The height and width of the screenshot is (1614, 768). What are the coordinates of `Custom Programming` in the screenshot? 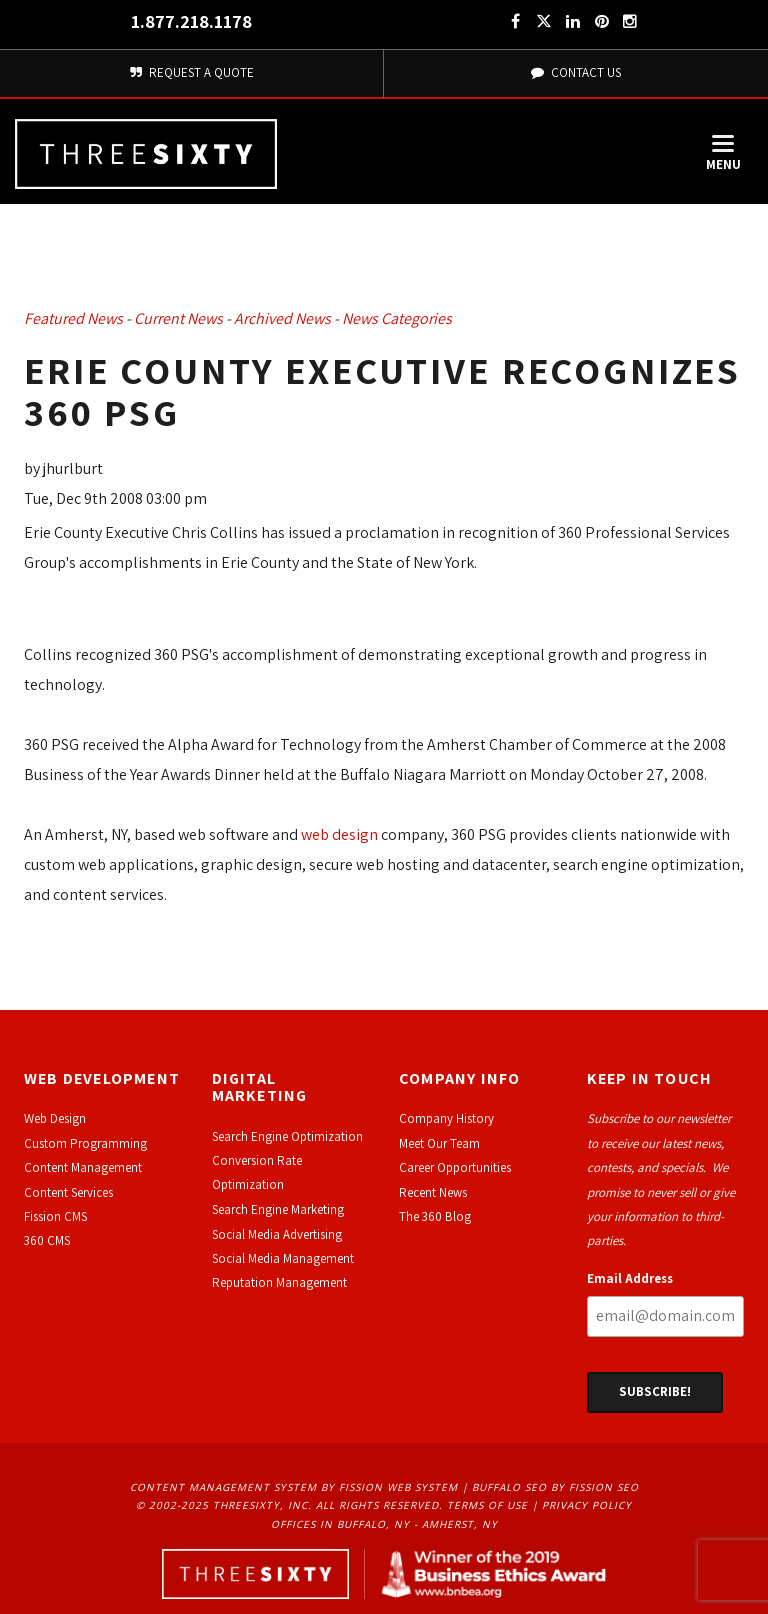 It's located at (85, 1143).